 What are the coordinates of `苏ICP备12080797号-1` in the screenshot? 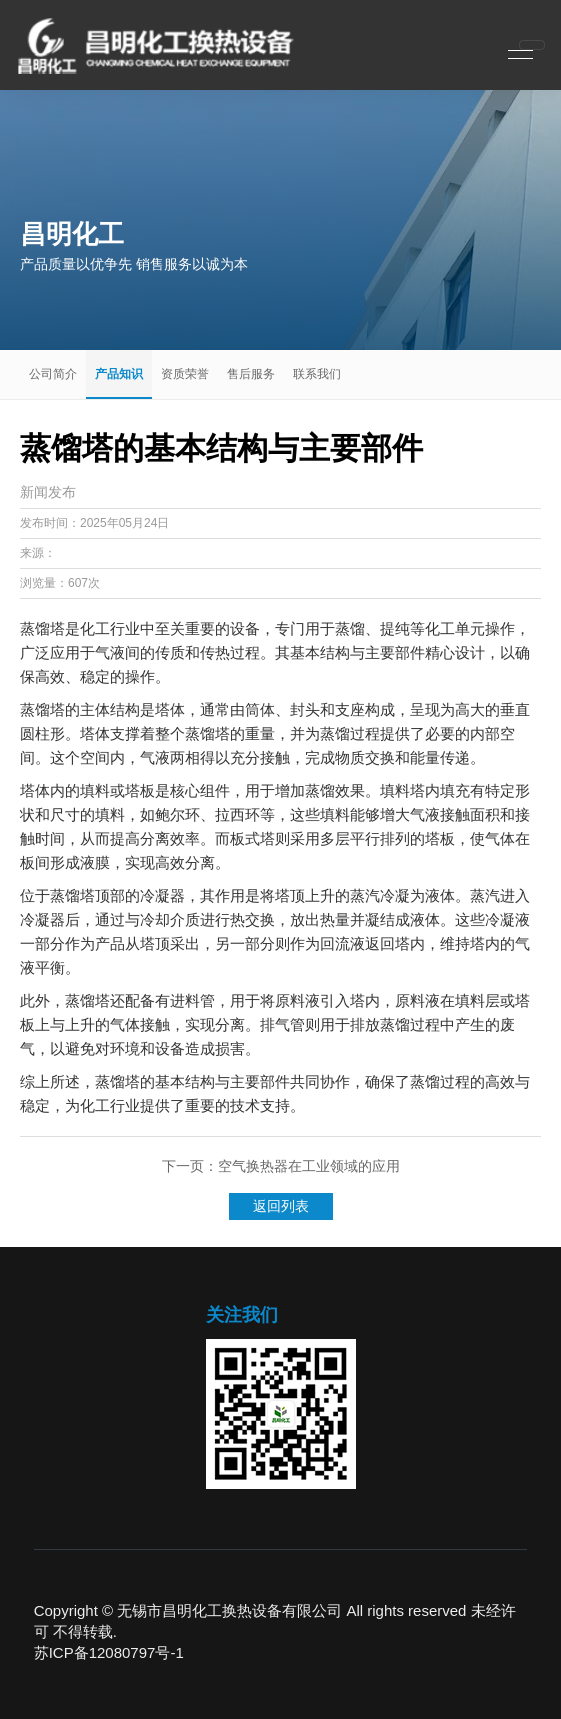 It's located at (109, 1652).